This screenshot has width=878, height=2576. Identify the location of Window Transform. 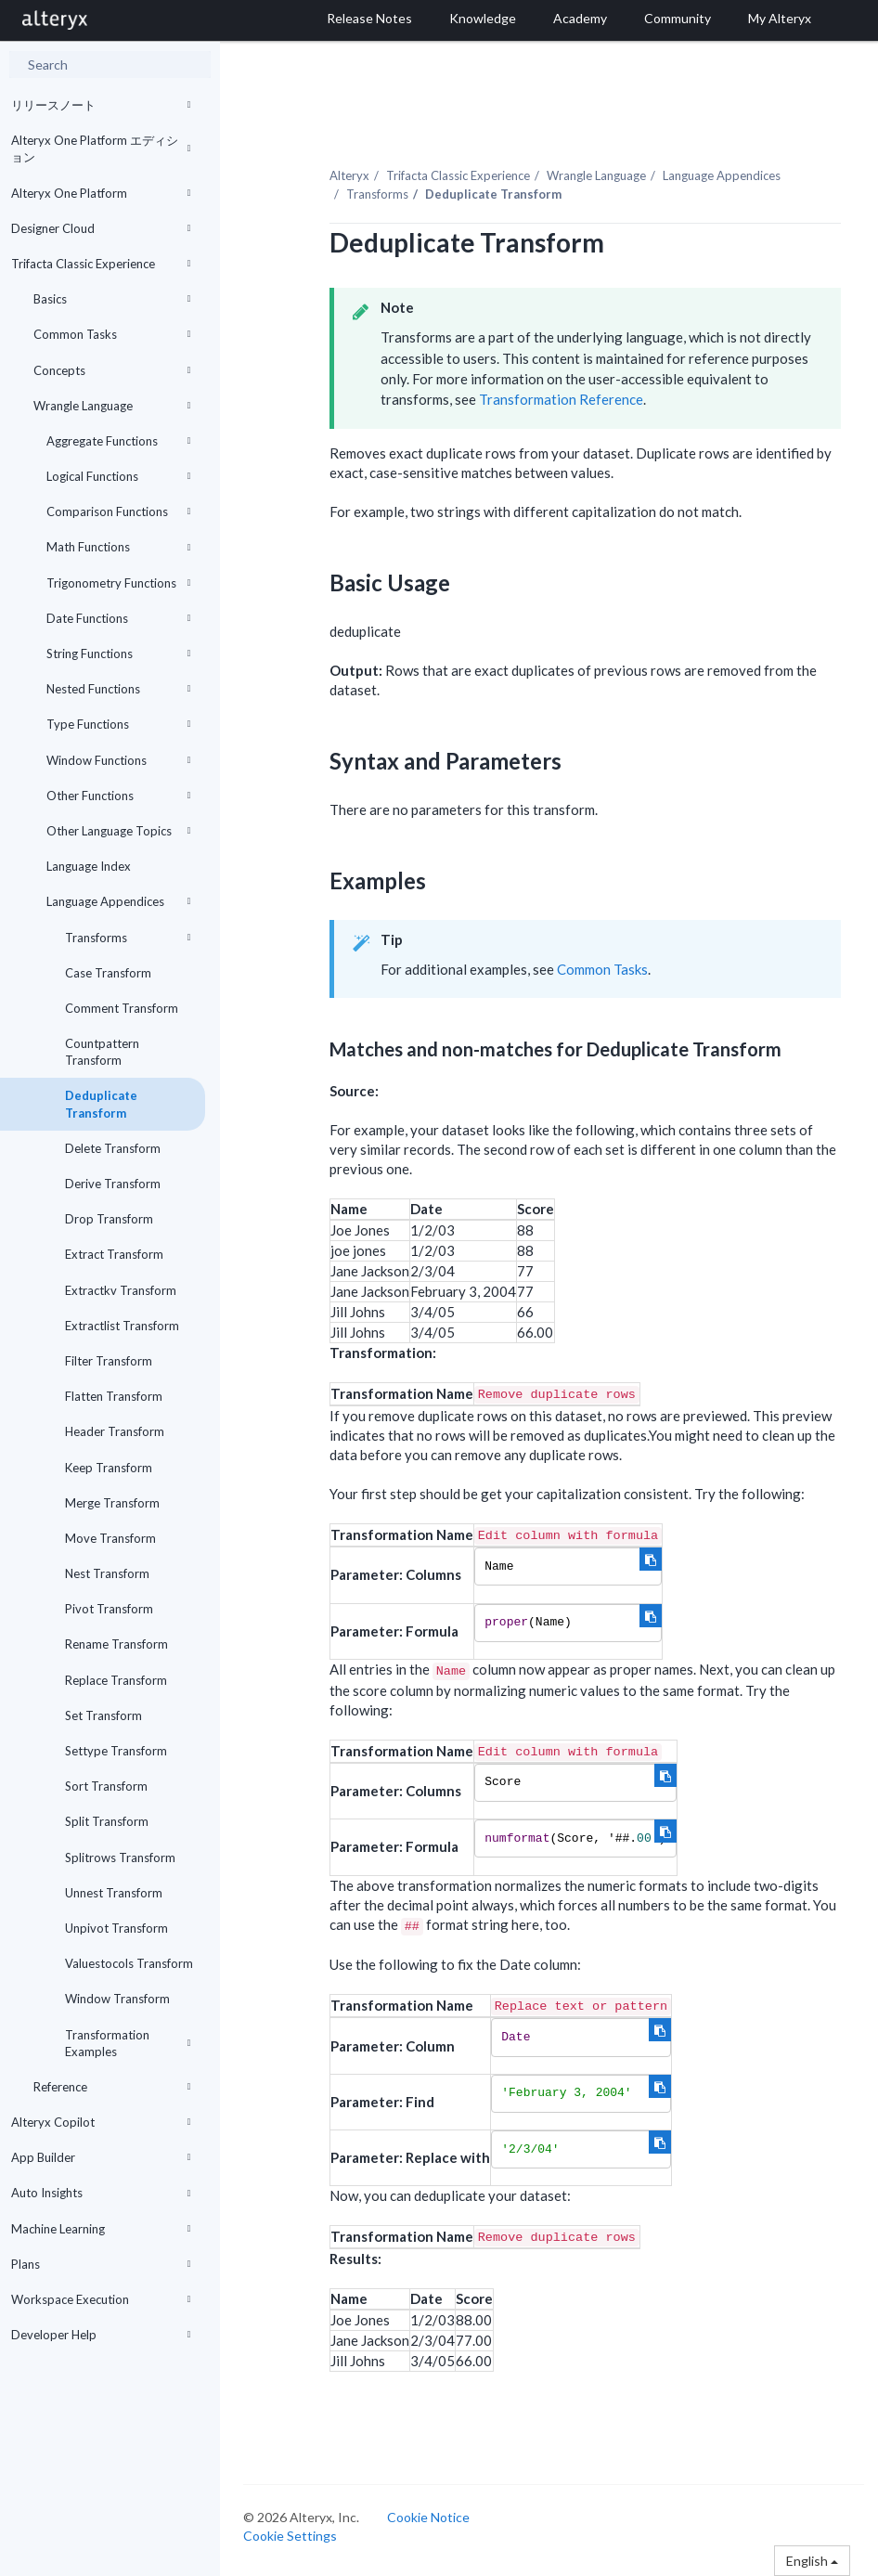
(117, 1998).